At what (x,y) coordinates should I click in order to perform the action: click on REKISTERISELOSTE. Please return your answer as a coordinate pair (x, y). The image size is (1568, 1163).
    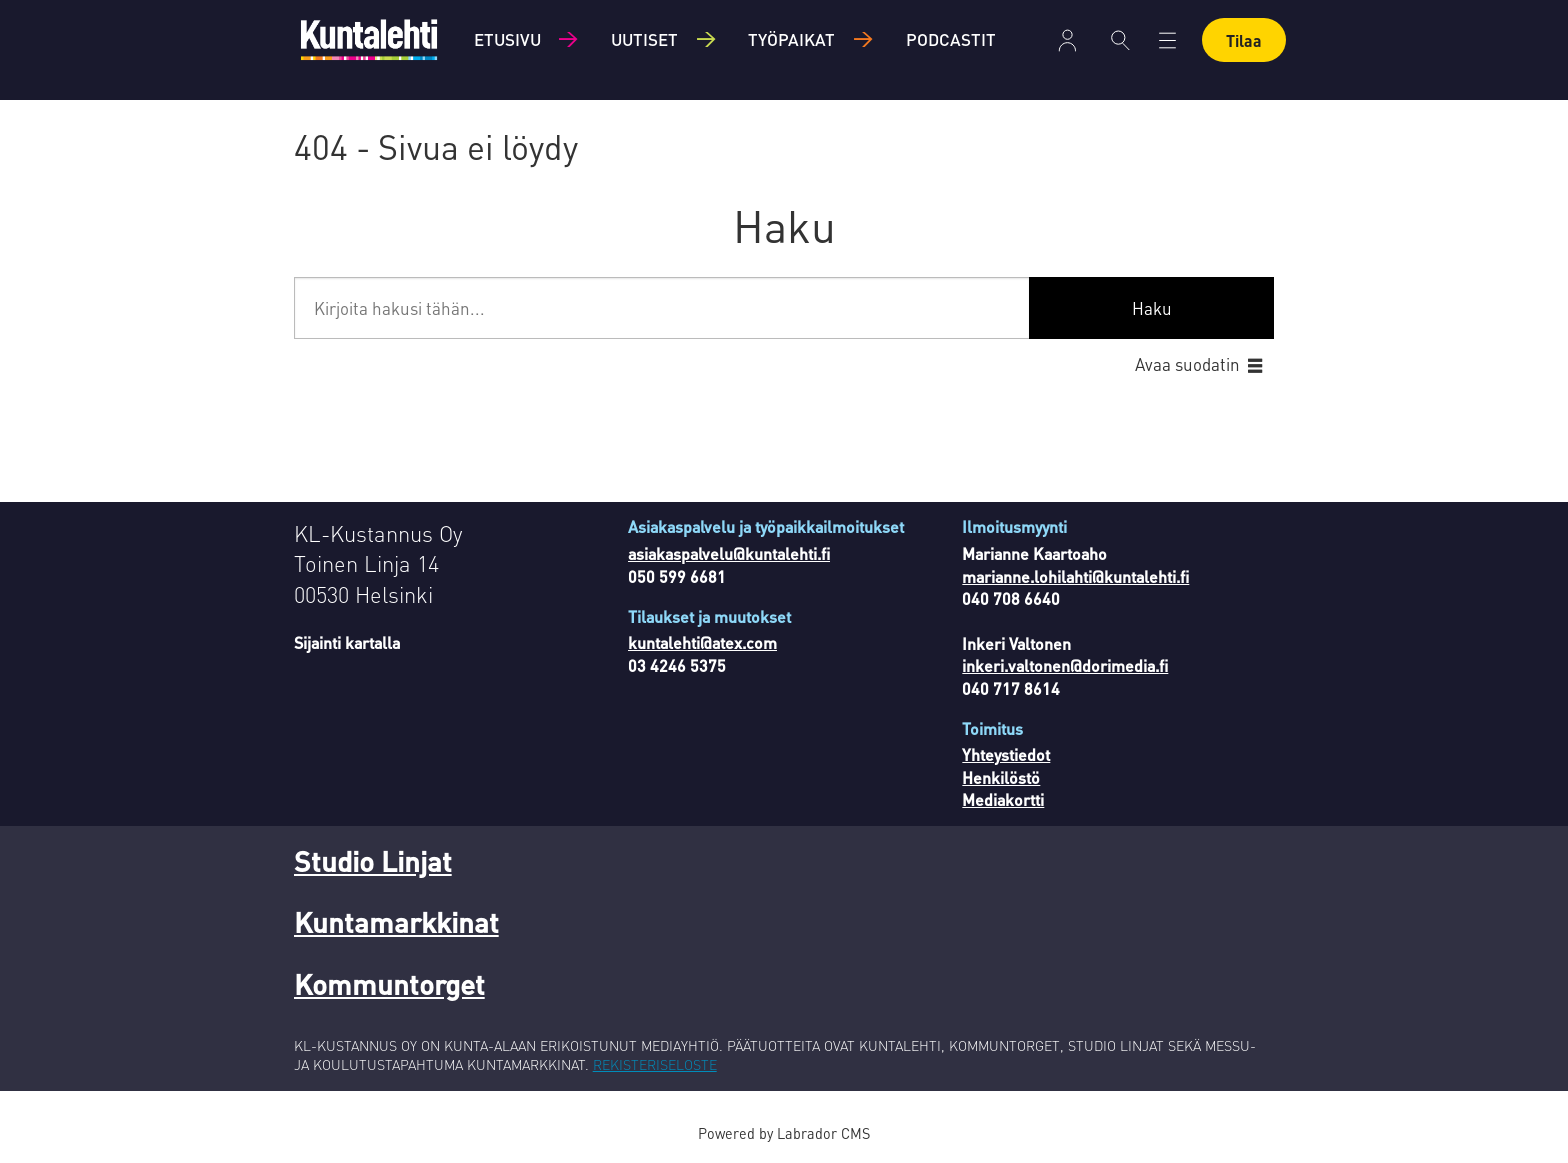
    Looking at the image, I should click on (655, 1064).